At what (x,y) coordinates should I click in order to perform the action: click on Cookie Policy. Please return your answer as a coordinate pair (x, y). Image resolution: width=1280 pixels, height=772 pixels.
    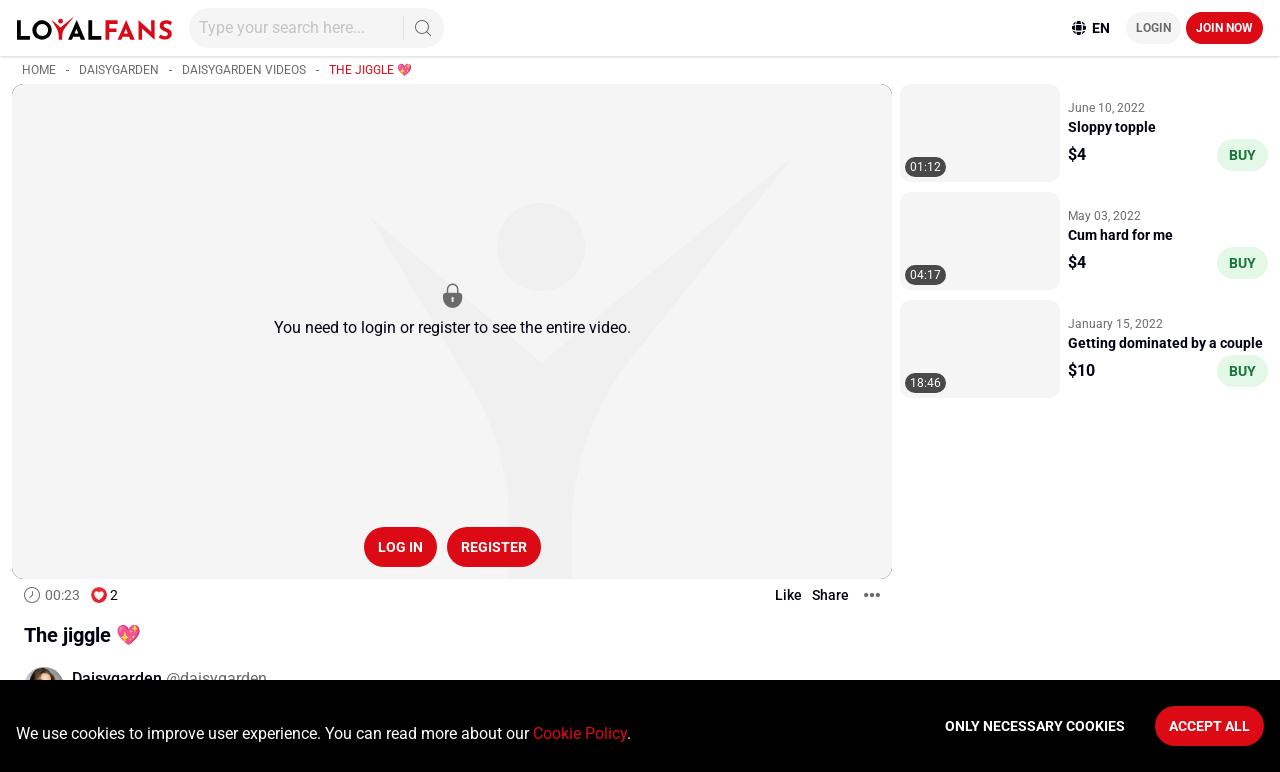
    Looking at the image, I should click on (580, 733).